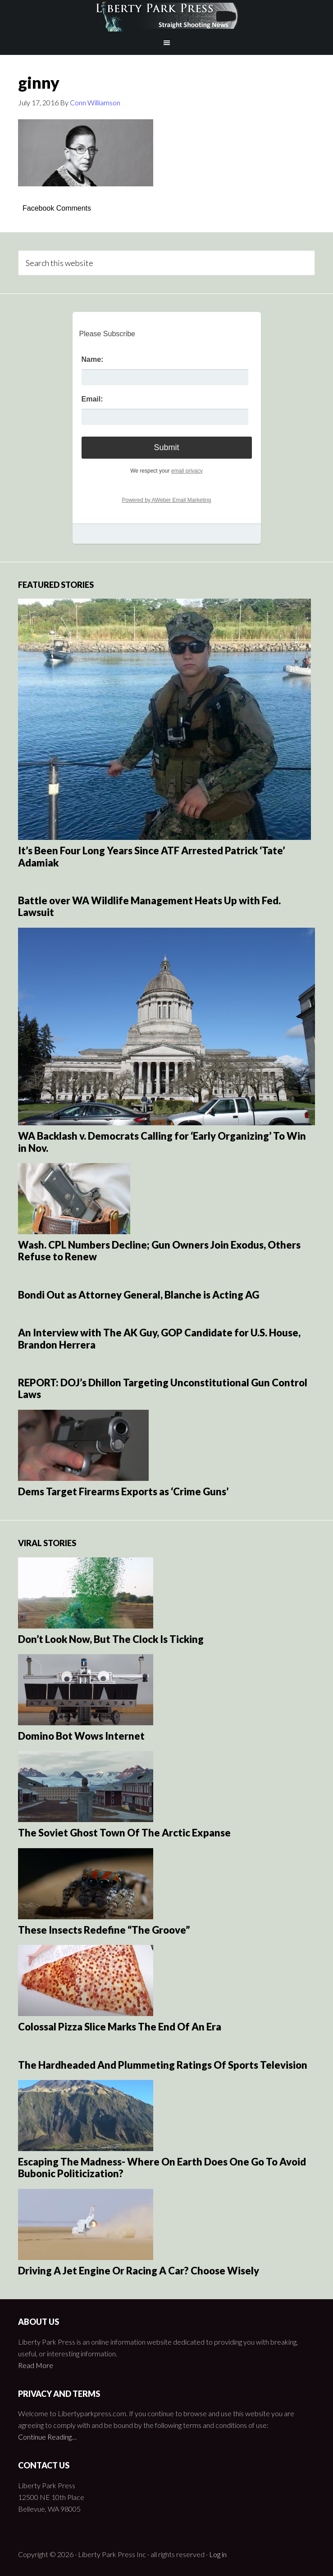 The height and width of the screenshot is (2576, 333). Describe the element at coordinates (166, 16) in the screenshot. I see `Liberty Park Press` at that location.